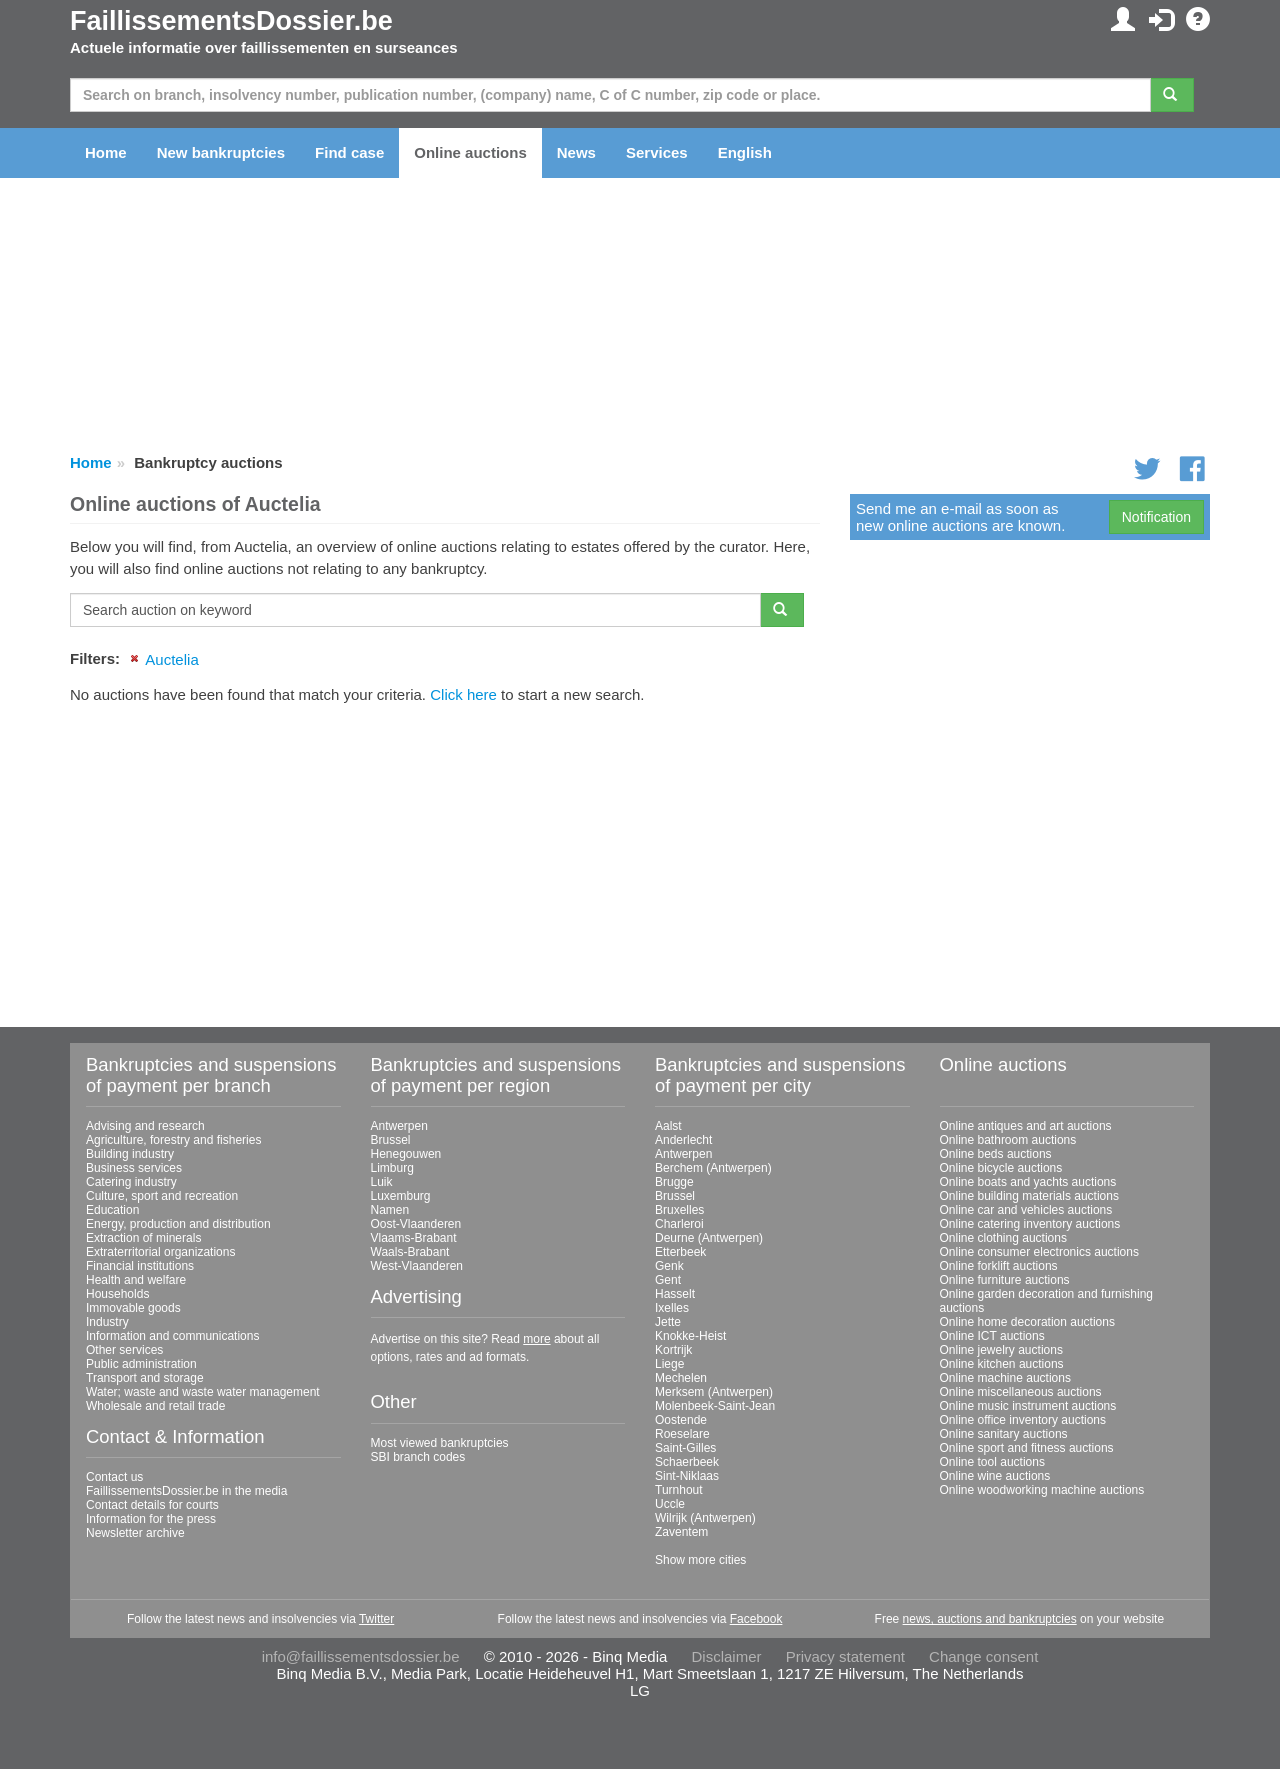  I want to click on Online bathroom auctions, so click(1008, 1140).